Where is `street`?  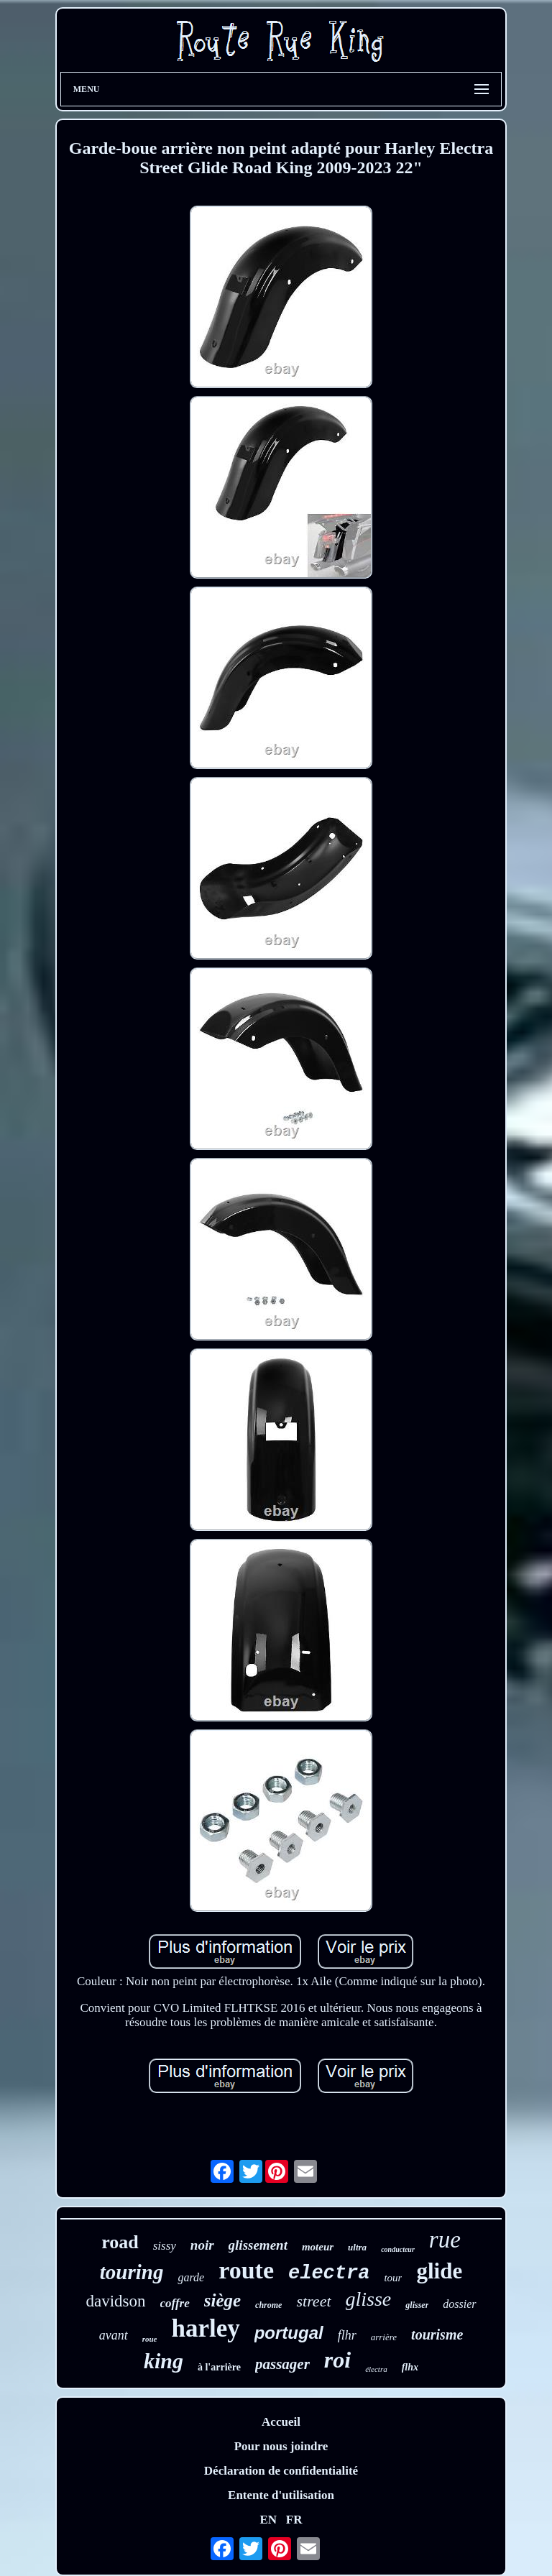
street is located at coordinates (313, 2301).